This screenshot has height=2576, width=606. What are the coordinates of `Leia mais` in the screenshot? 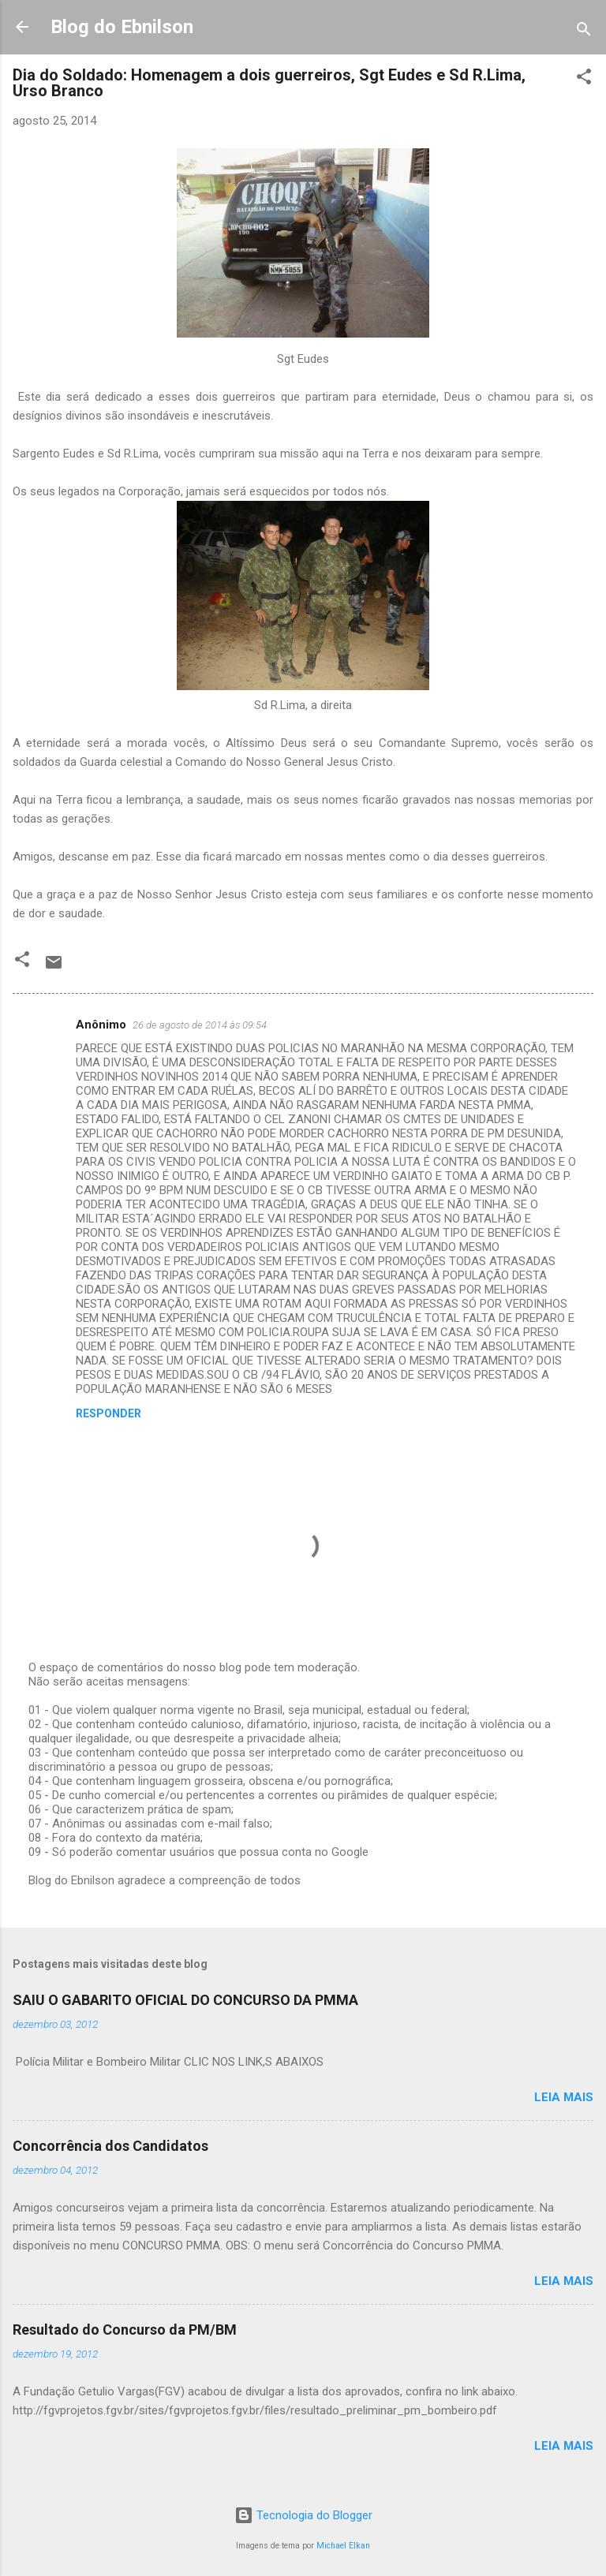 It's located at (563, 2097).